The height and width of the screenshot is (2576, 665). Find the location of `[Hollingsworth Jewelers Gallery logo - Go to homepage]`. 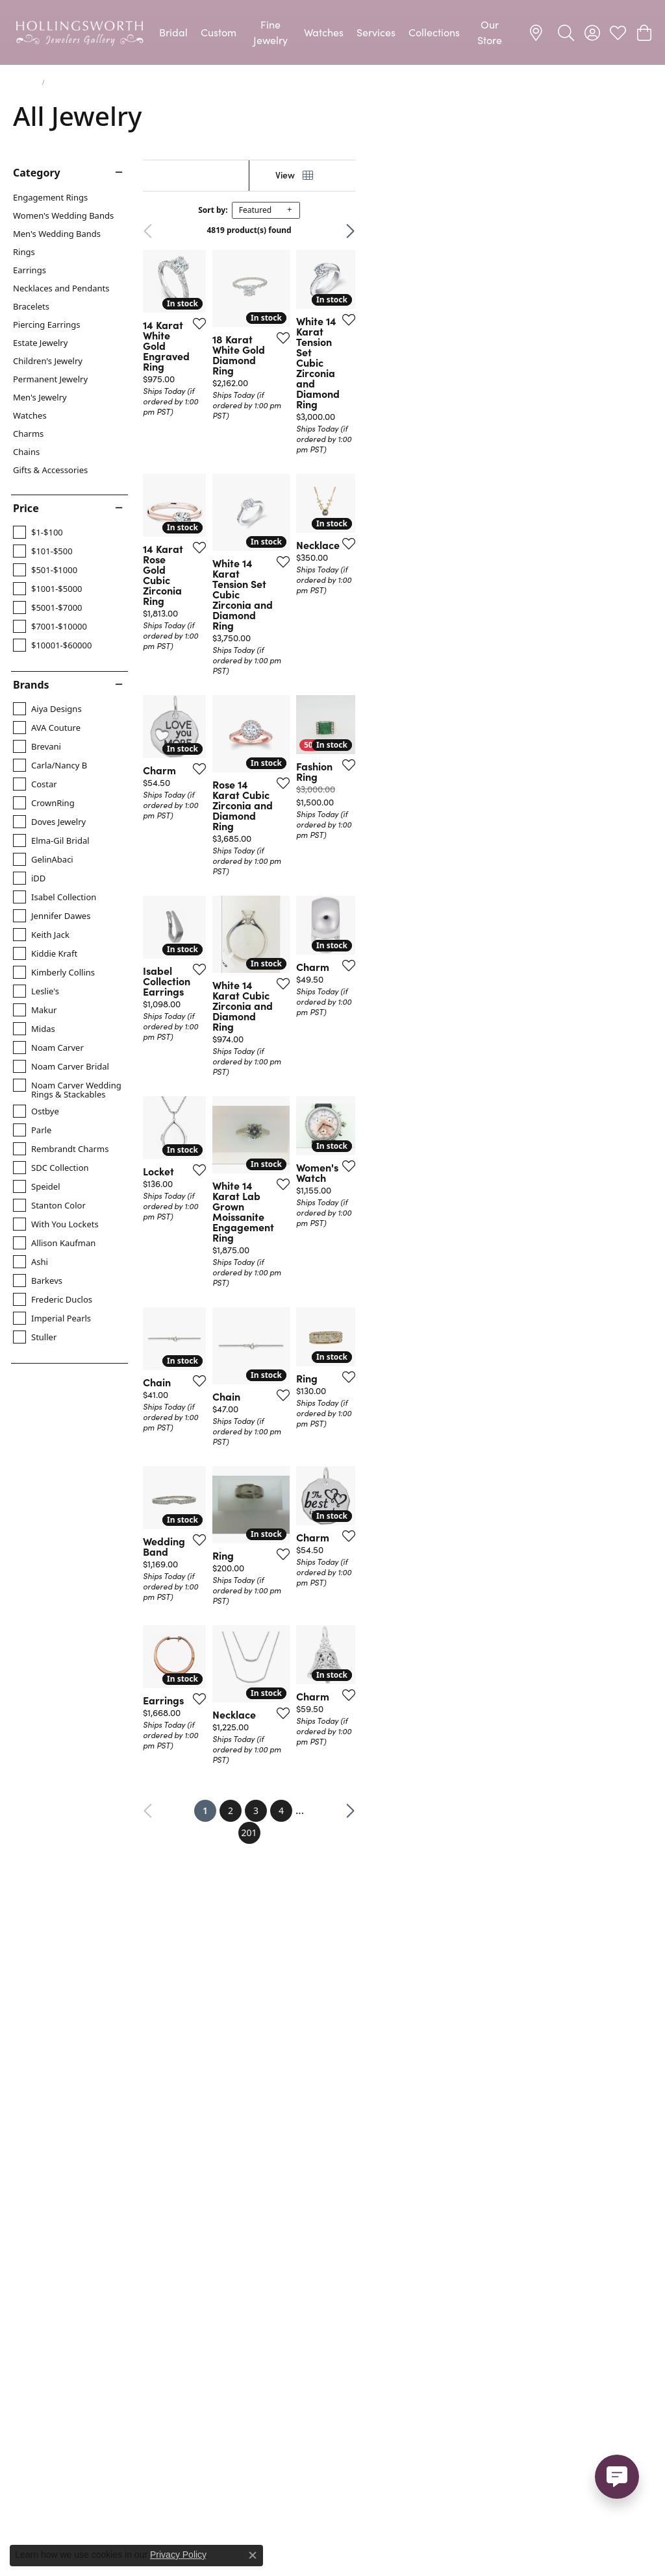

[Hollingsworth Jewelers Gallery logo - Go to homepage] is located at coordinates (79, 32).